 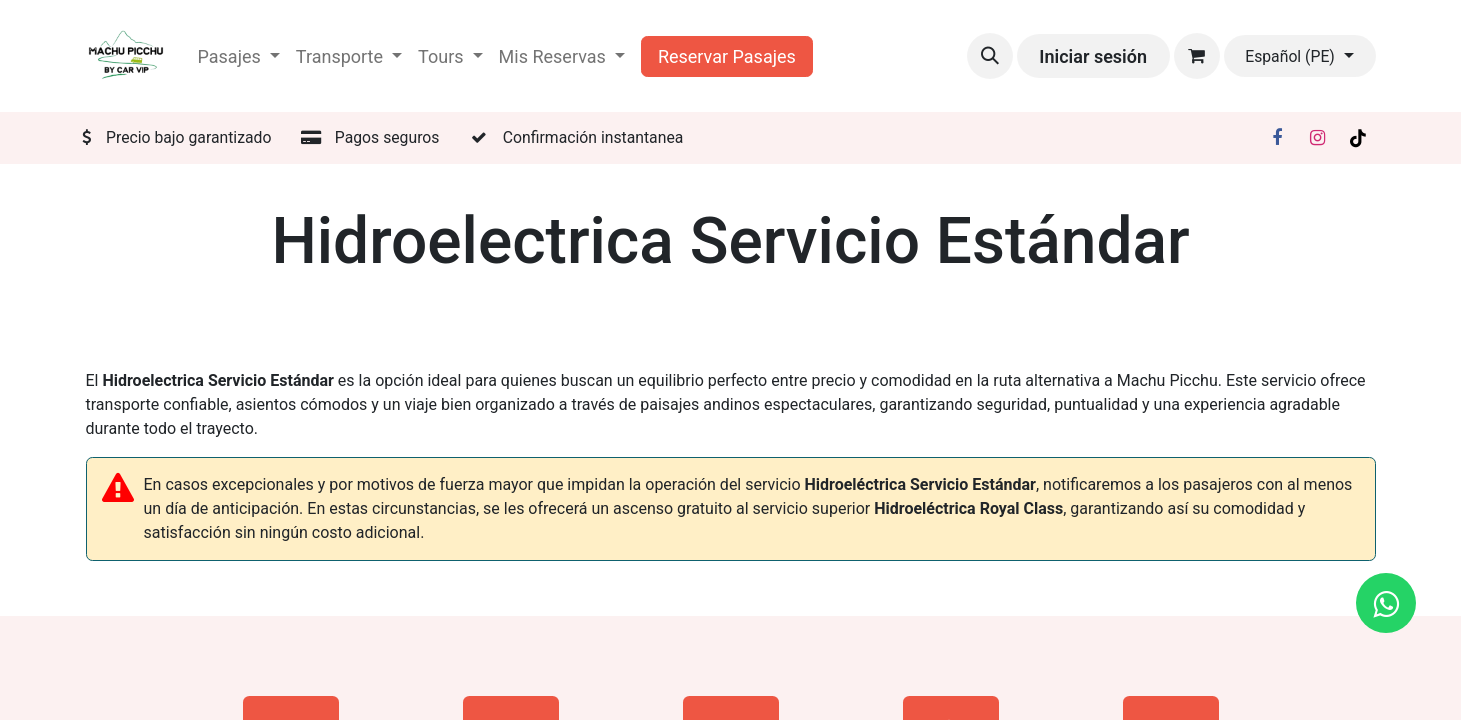 I want to click on [Instagram], so click(x=1317, y=138).